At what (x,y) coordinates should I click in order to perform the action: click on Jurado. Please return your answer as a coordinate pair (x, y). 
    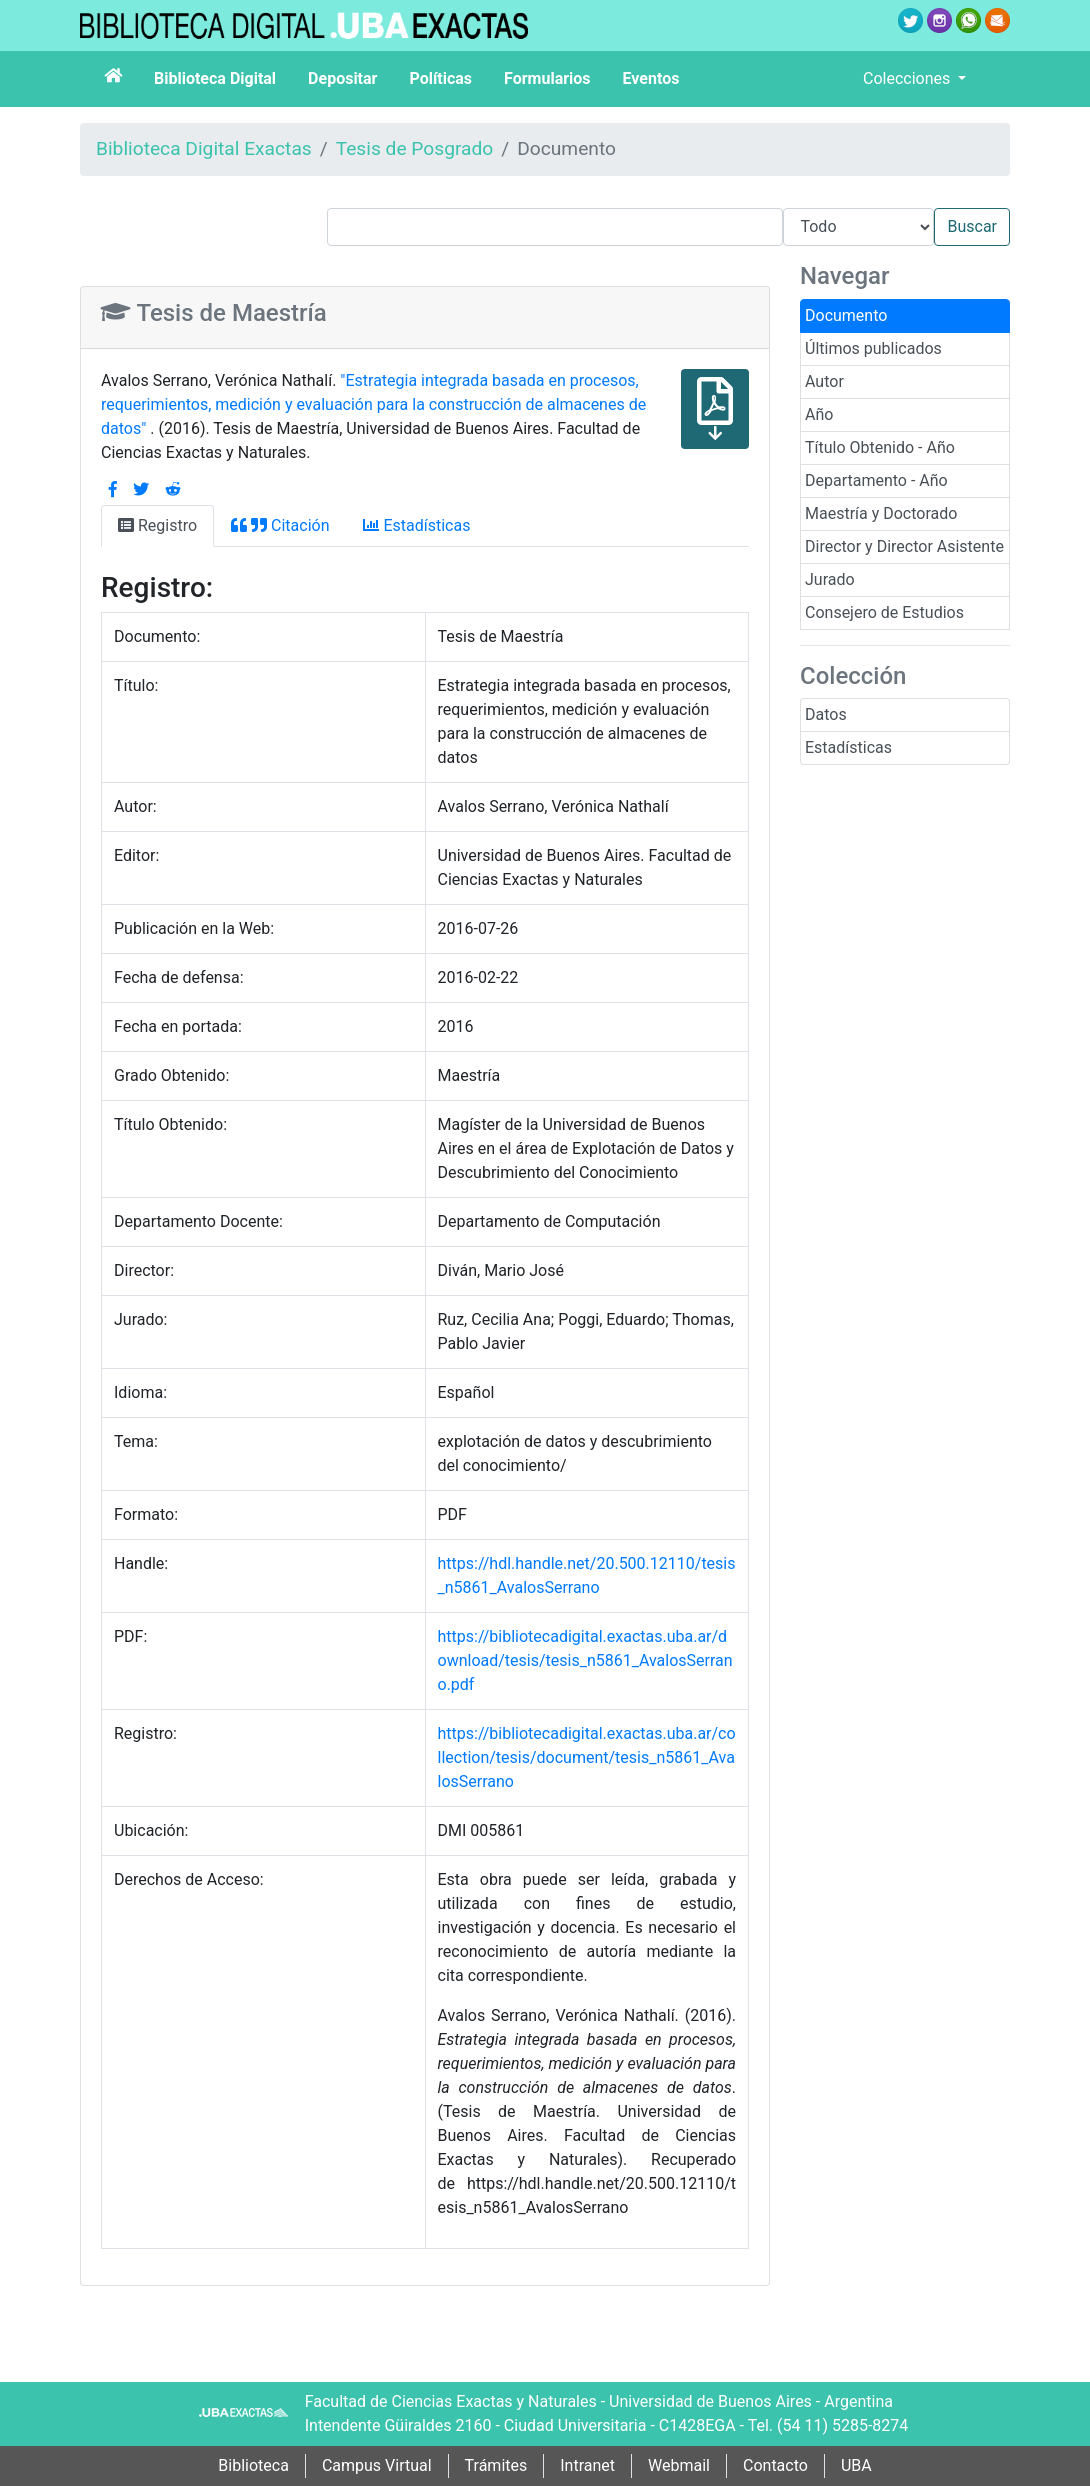
    Looking at the image, I should click on (830, 579).